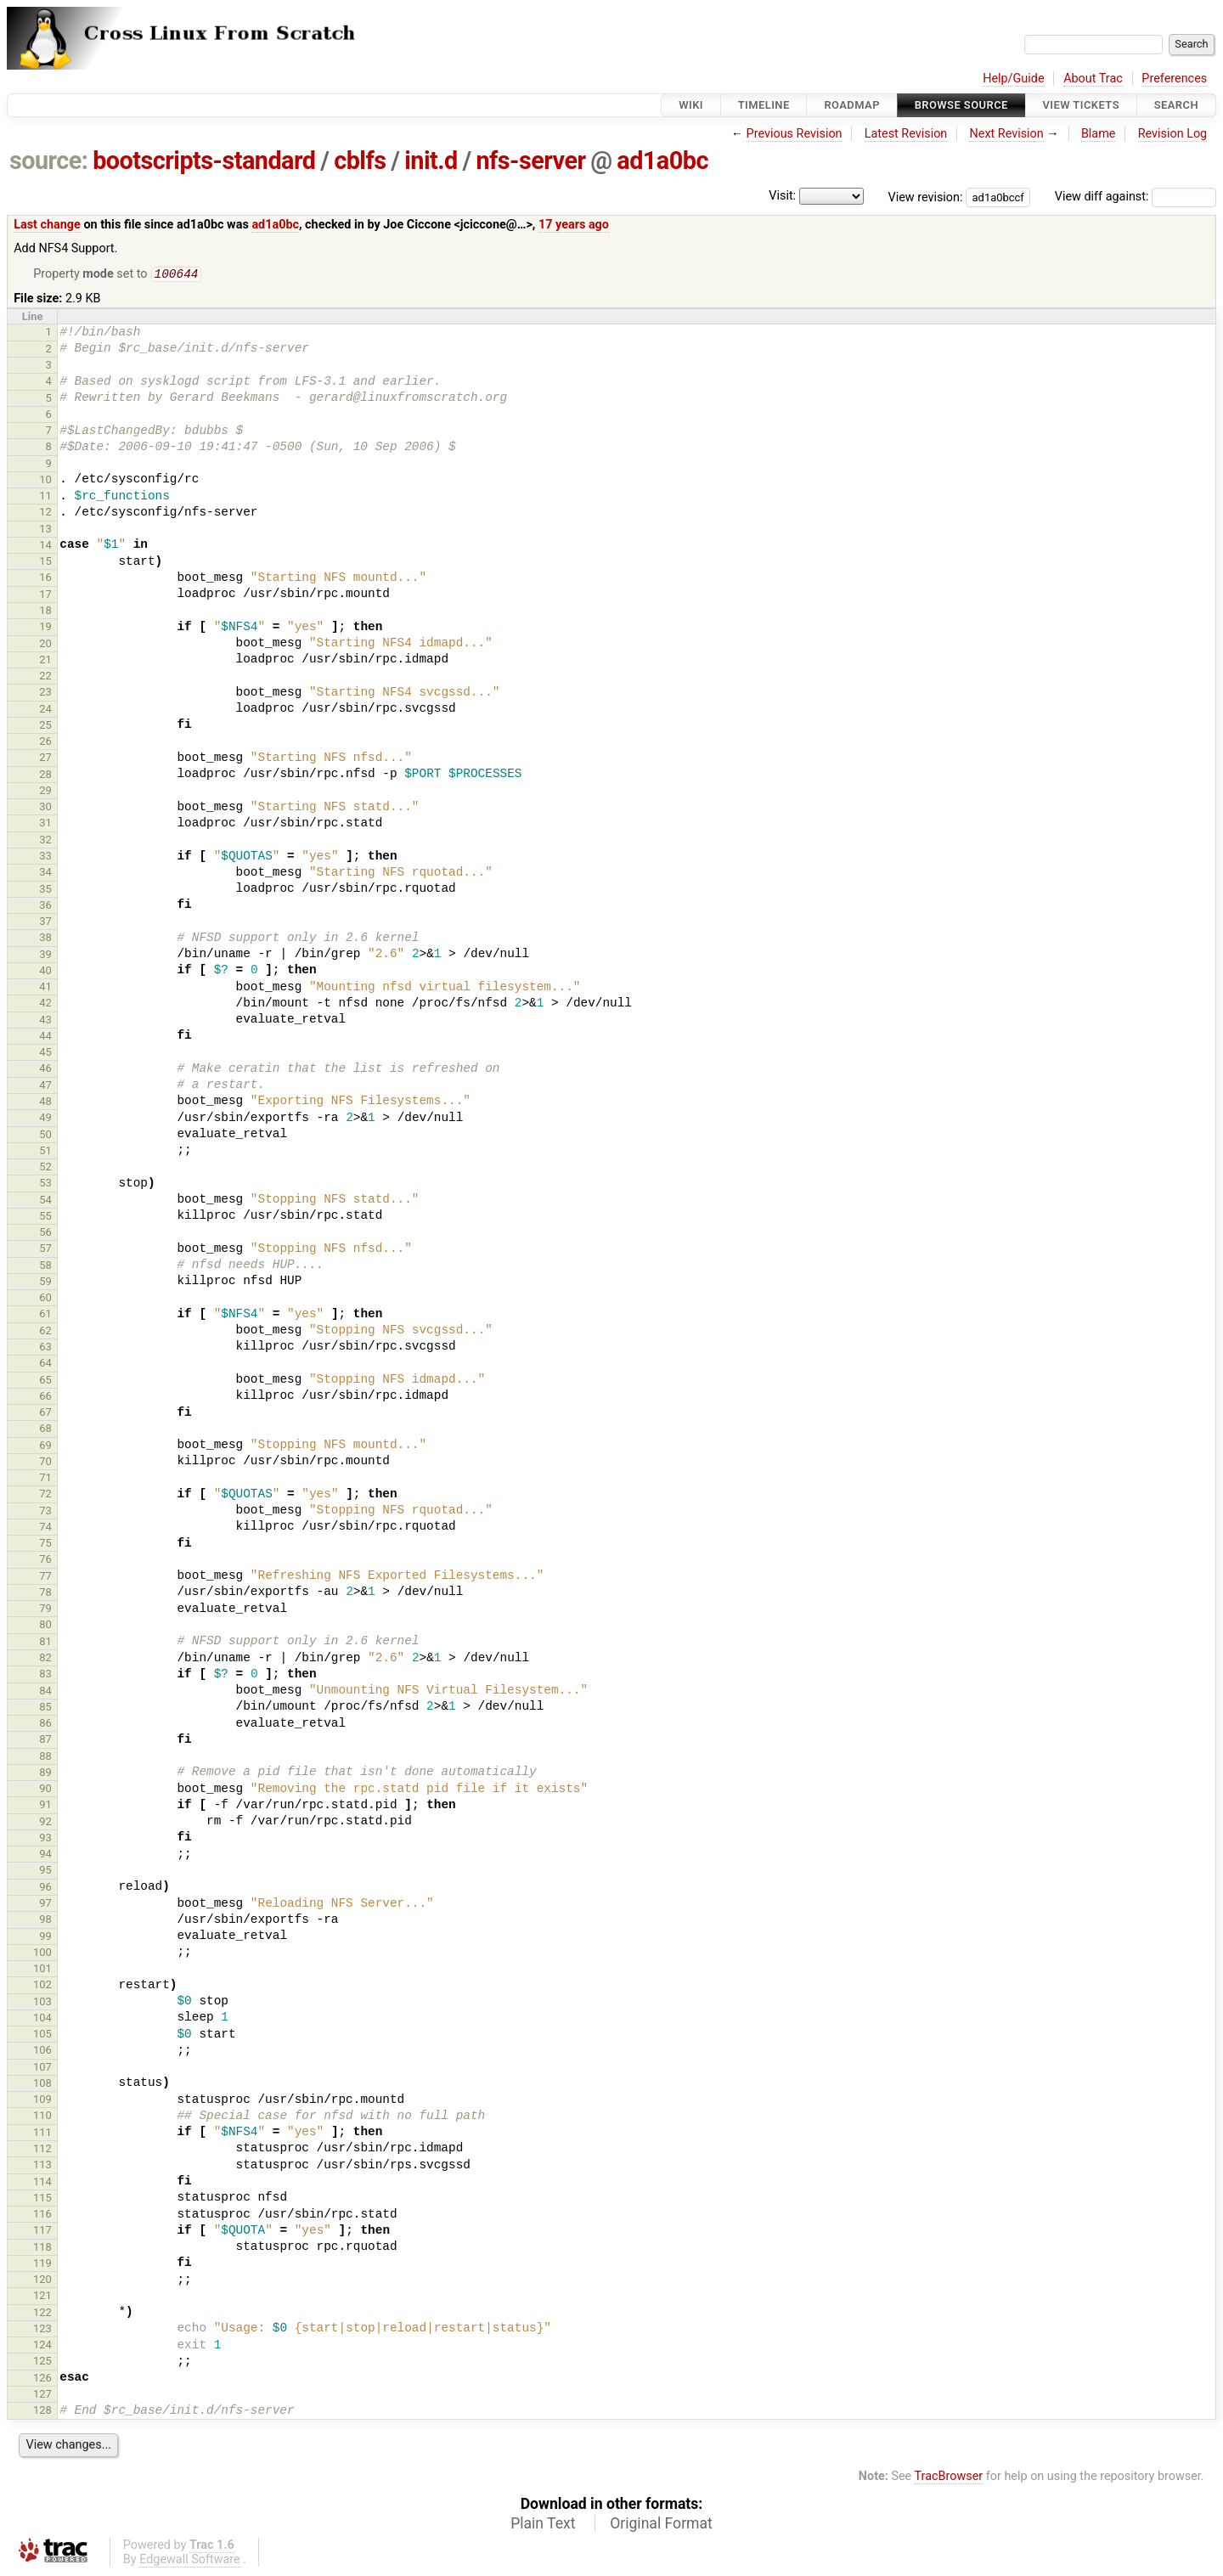 The width and height of the screenshot is (1223, 2576). I want to click on 33, so click(45, 857).